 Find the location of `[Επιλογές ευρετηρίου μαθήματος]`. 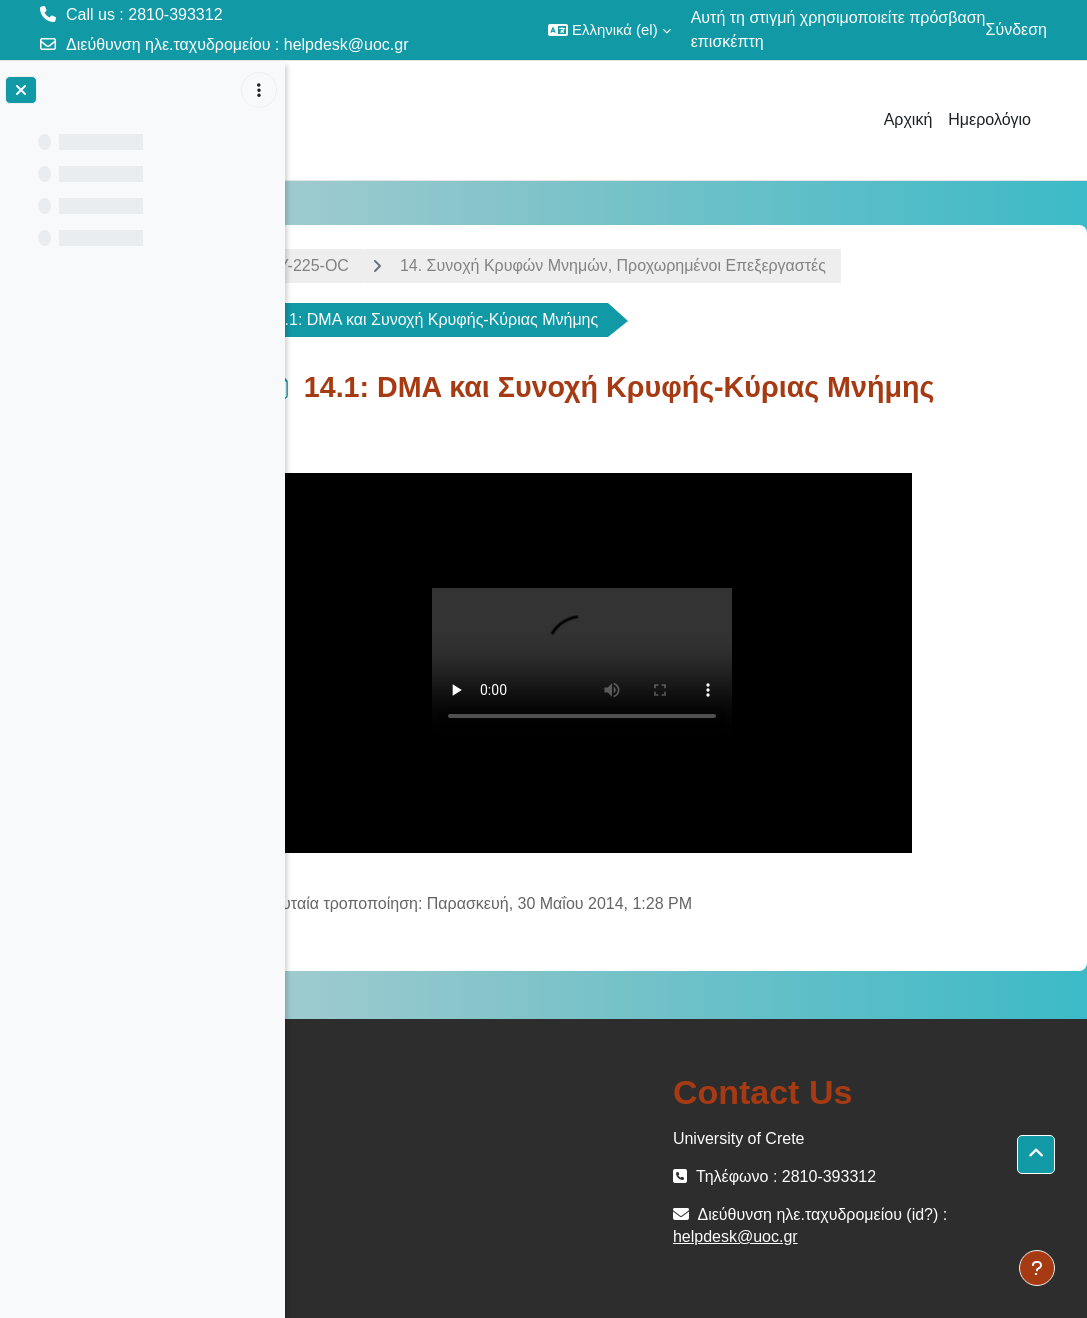

[Επιλογές ευρετηρίου μαθήματος] is located at coordinates (259, 90).